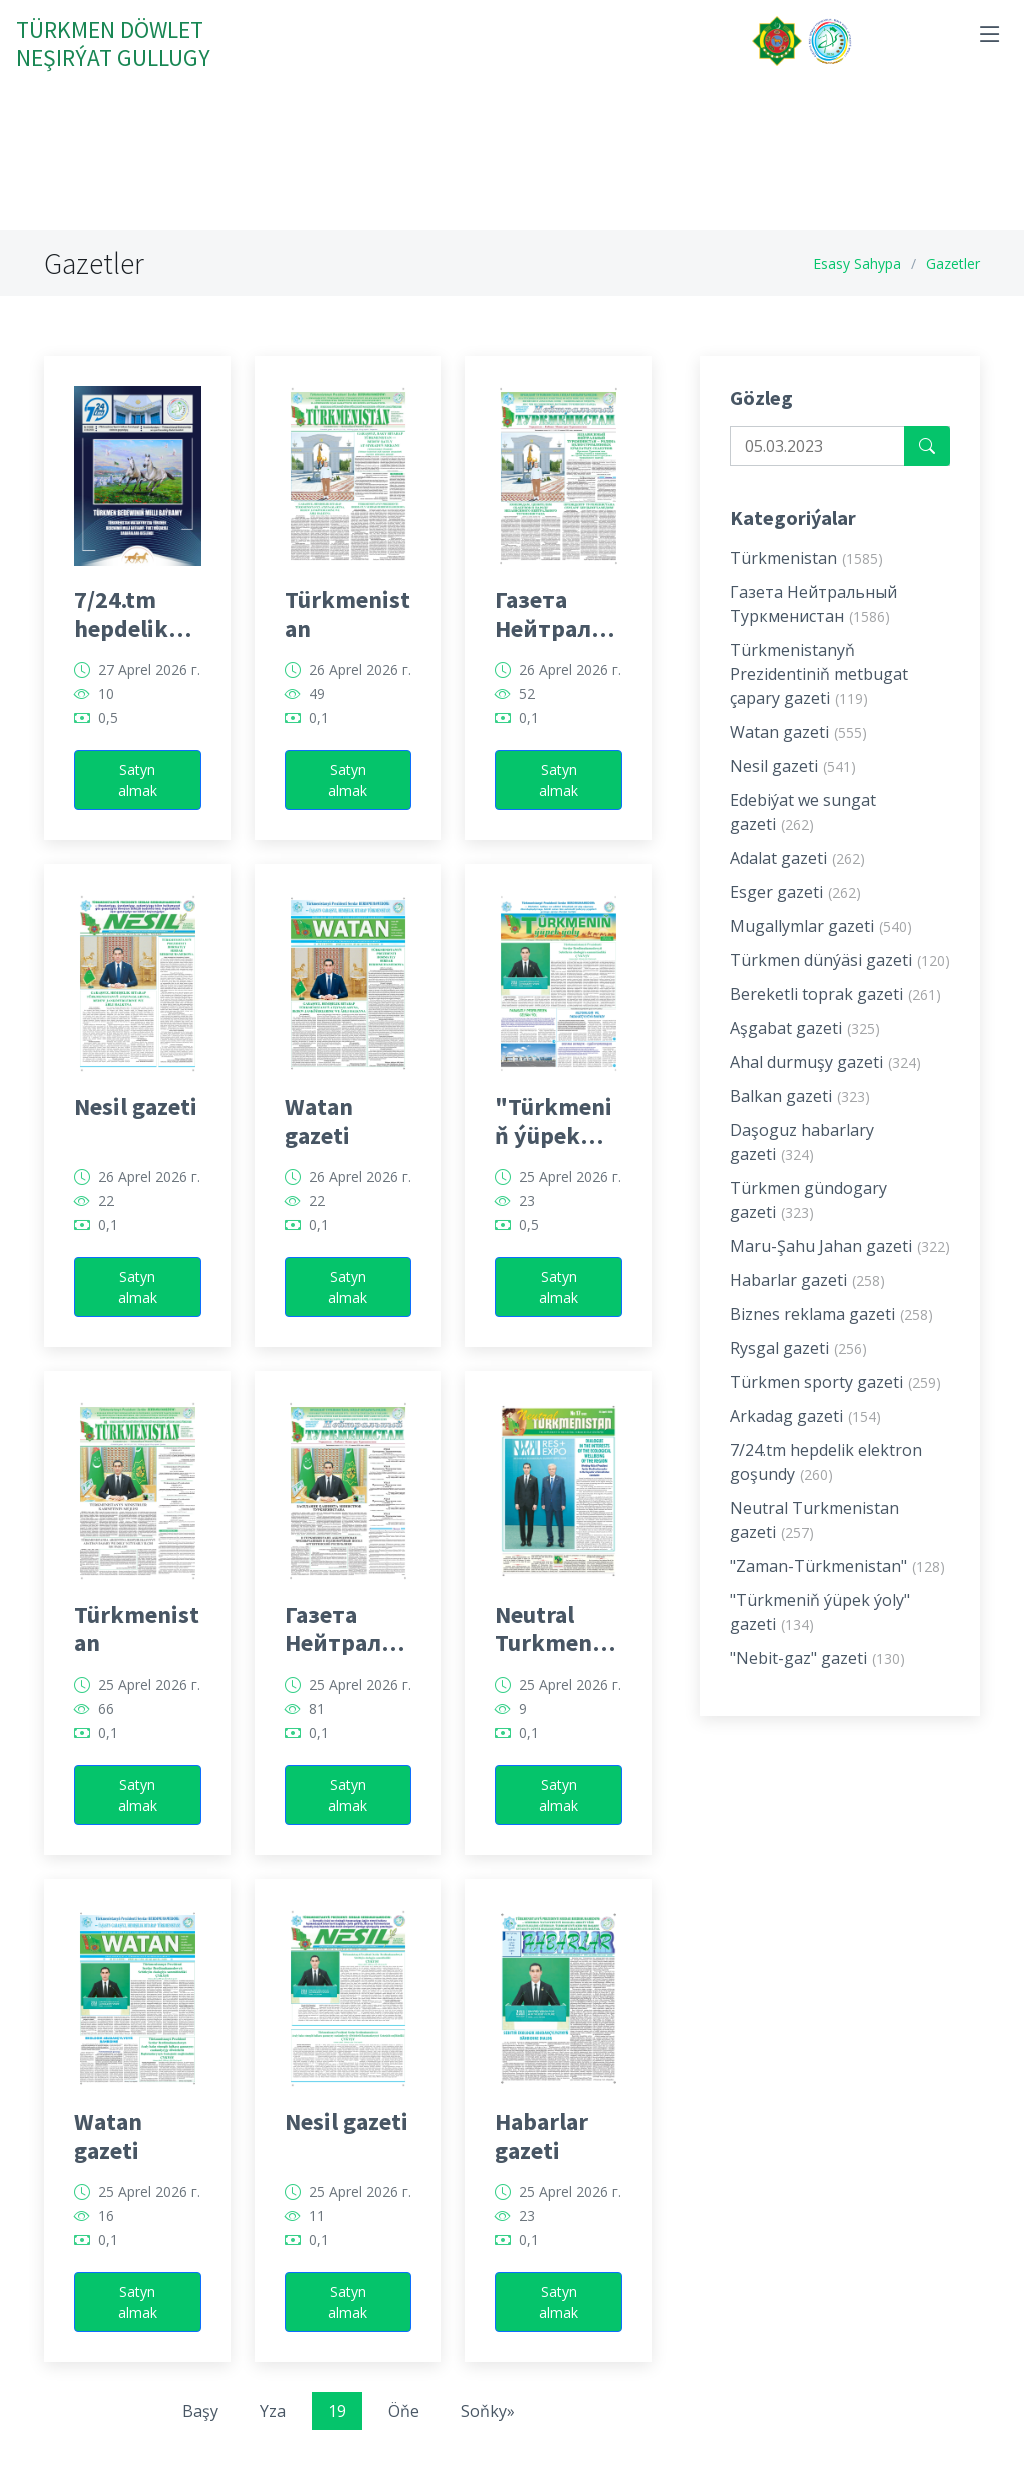  Describe the element at coordinates (797, 879) in the screenshot. I see `Adalat gazeti` at that location.